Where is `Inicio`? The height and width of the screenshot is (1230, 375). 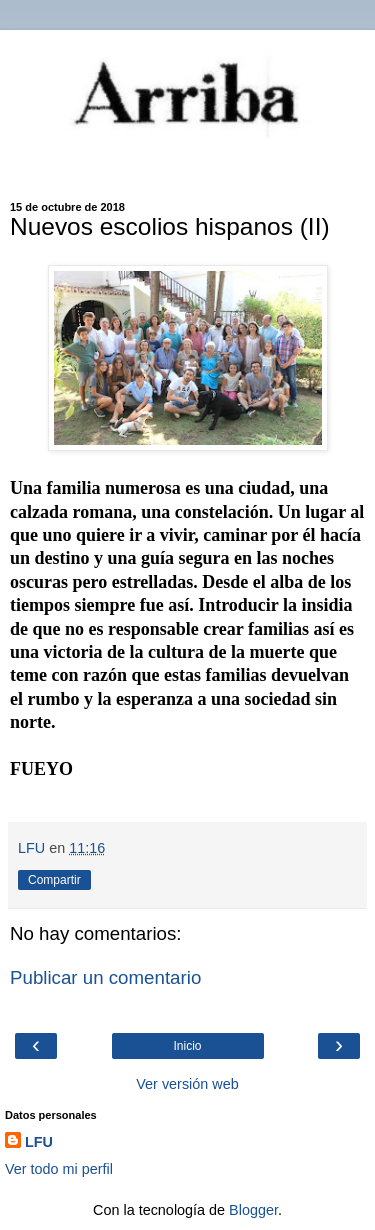
Inicio is located at coordinates (187, 1046).